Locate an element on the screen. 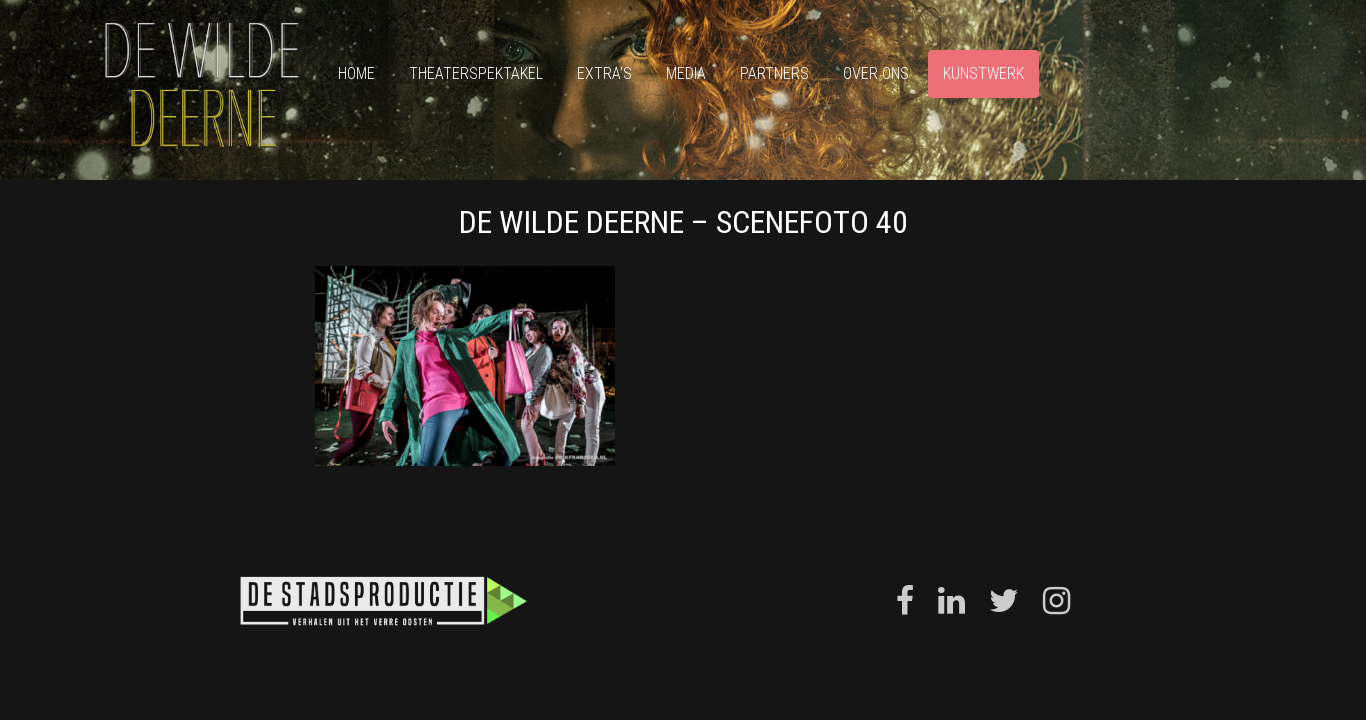 The width and height of the screenshot is (1366, 720). Media is located at coordinates (686, 73).